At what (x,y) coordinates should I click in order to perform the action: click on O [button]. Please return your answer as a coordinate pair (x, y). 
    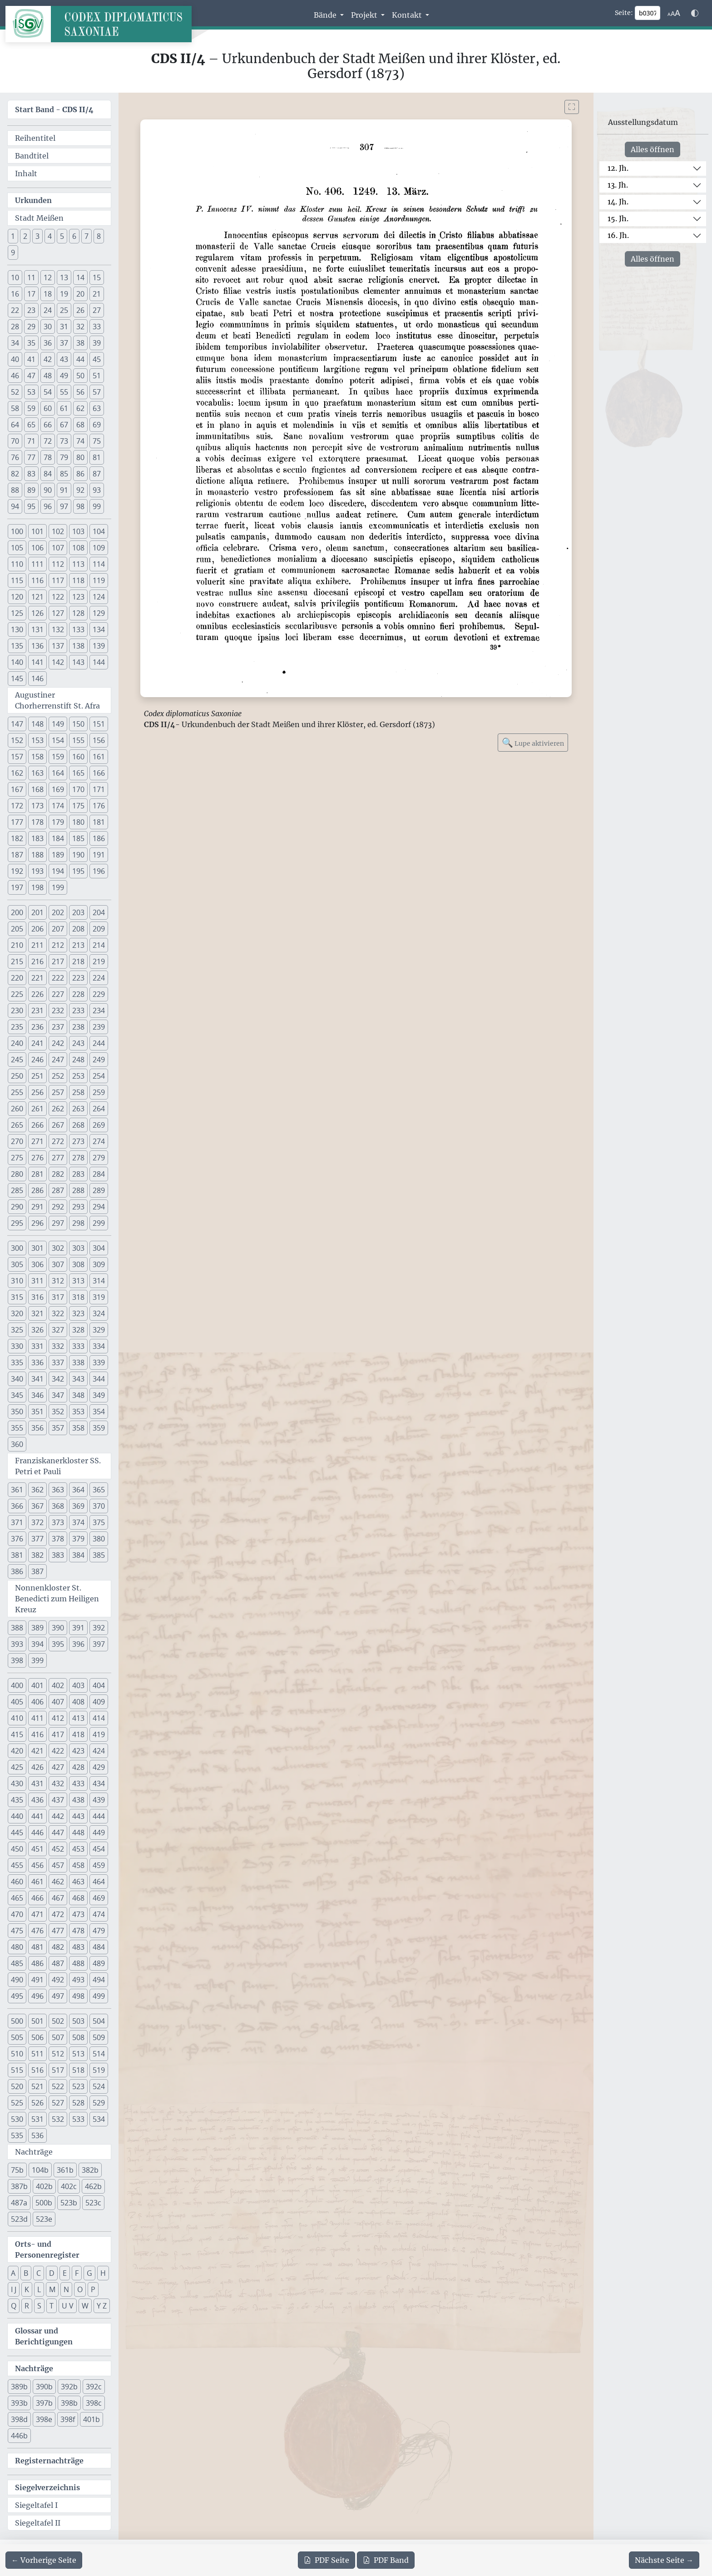
    Looking at the image, I should click on (80, 2289).